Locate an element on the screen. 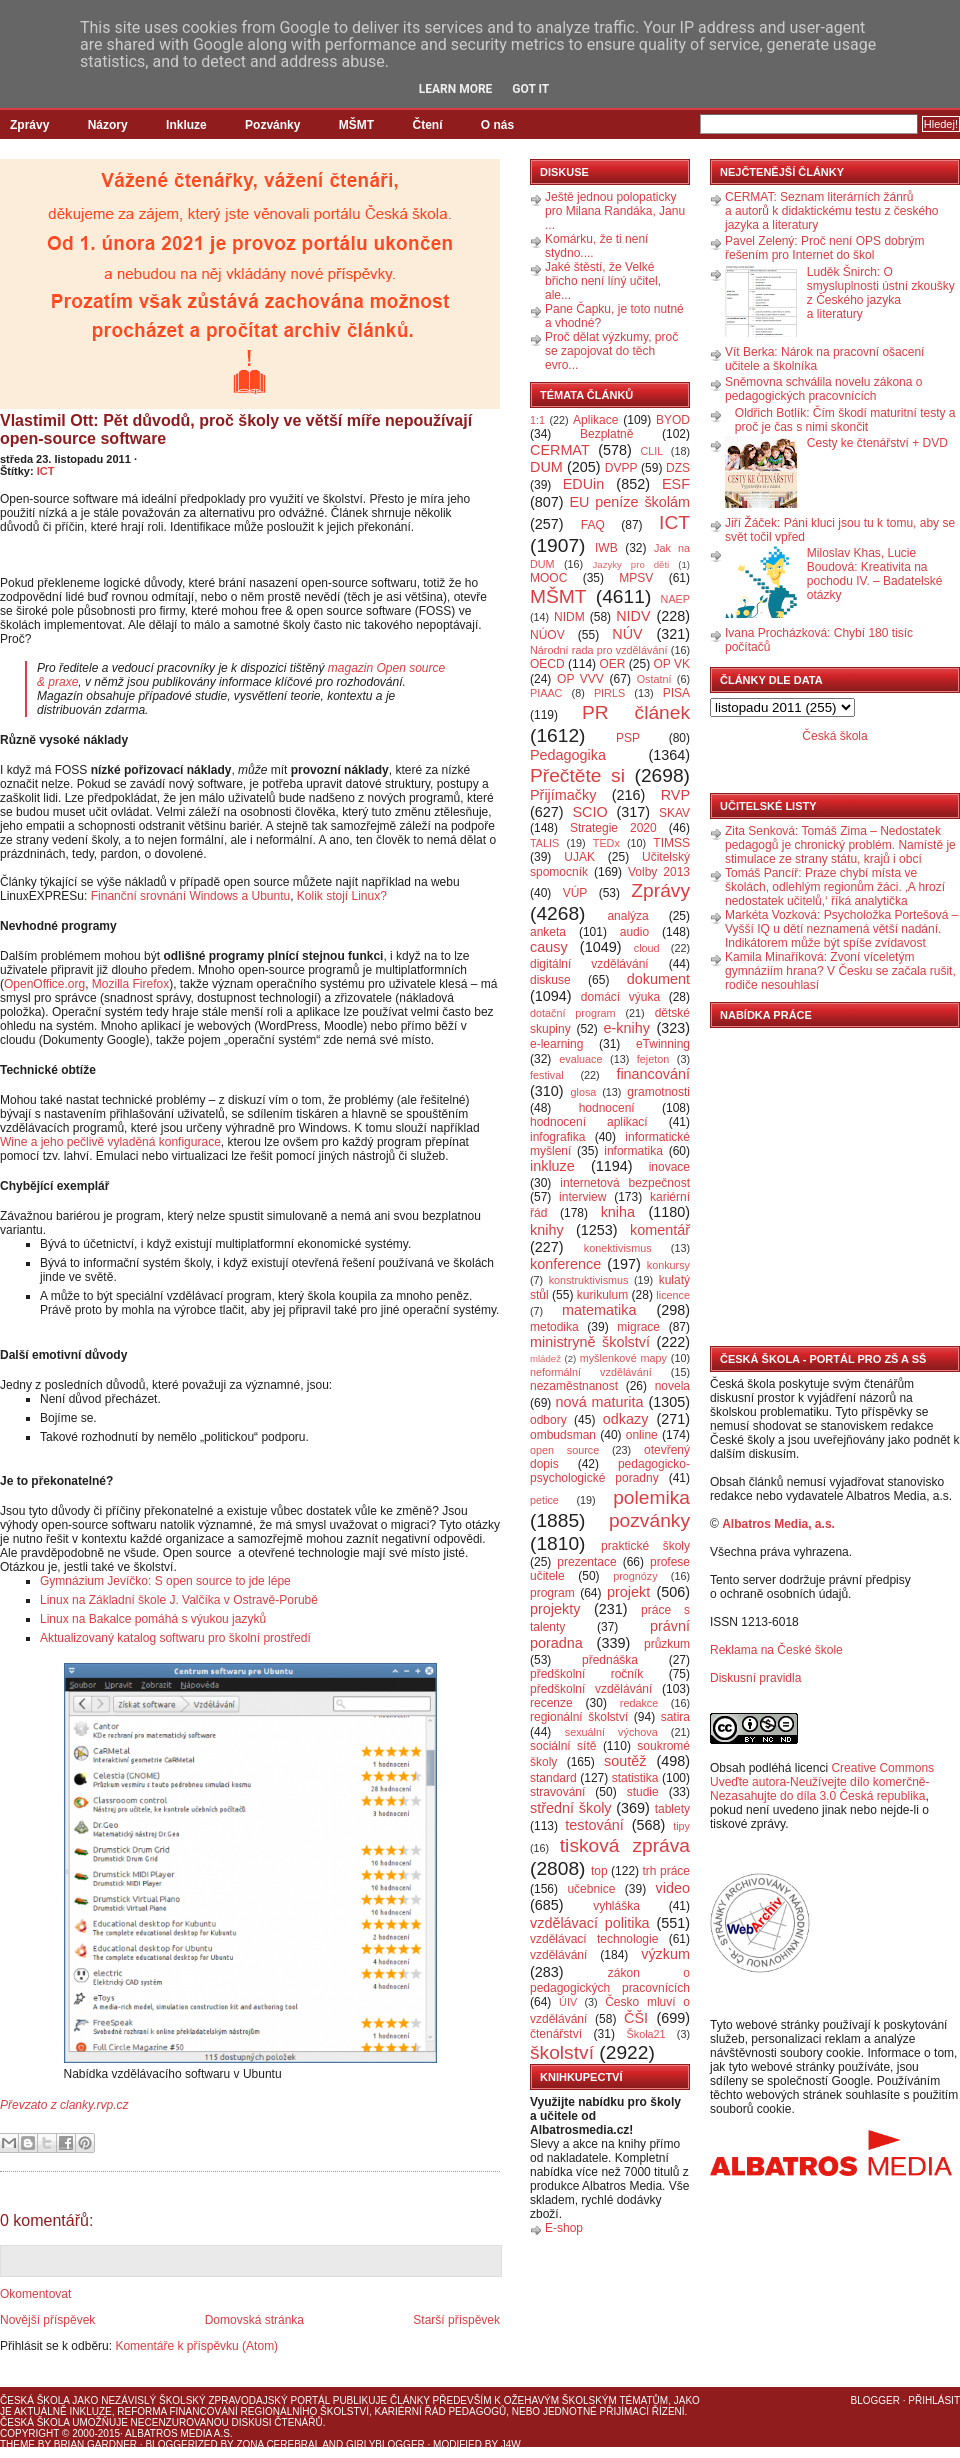  GirlyBlogger is located at coordinates (385, 2444).